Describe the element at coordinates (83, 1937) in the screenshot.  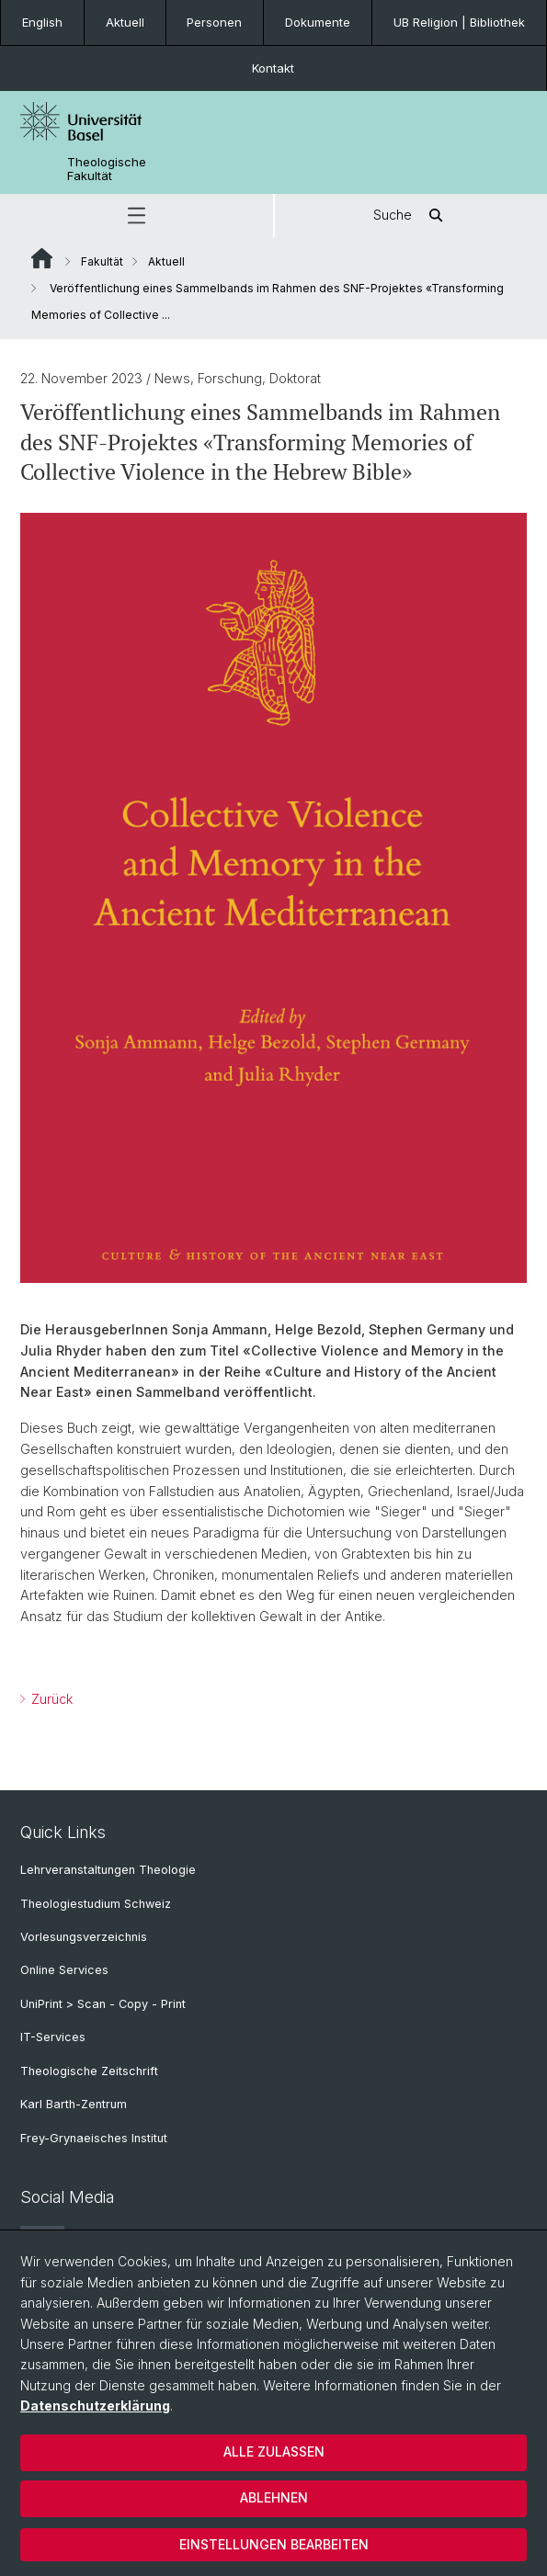
I see `Vorlesungsverzeichnis` at that location.